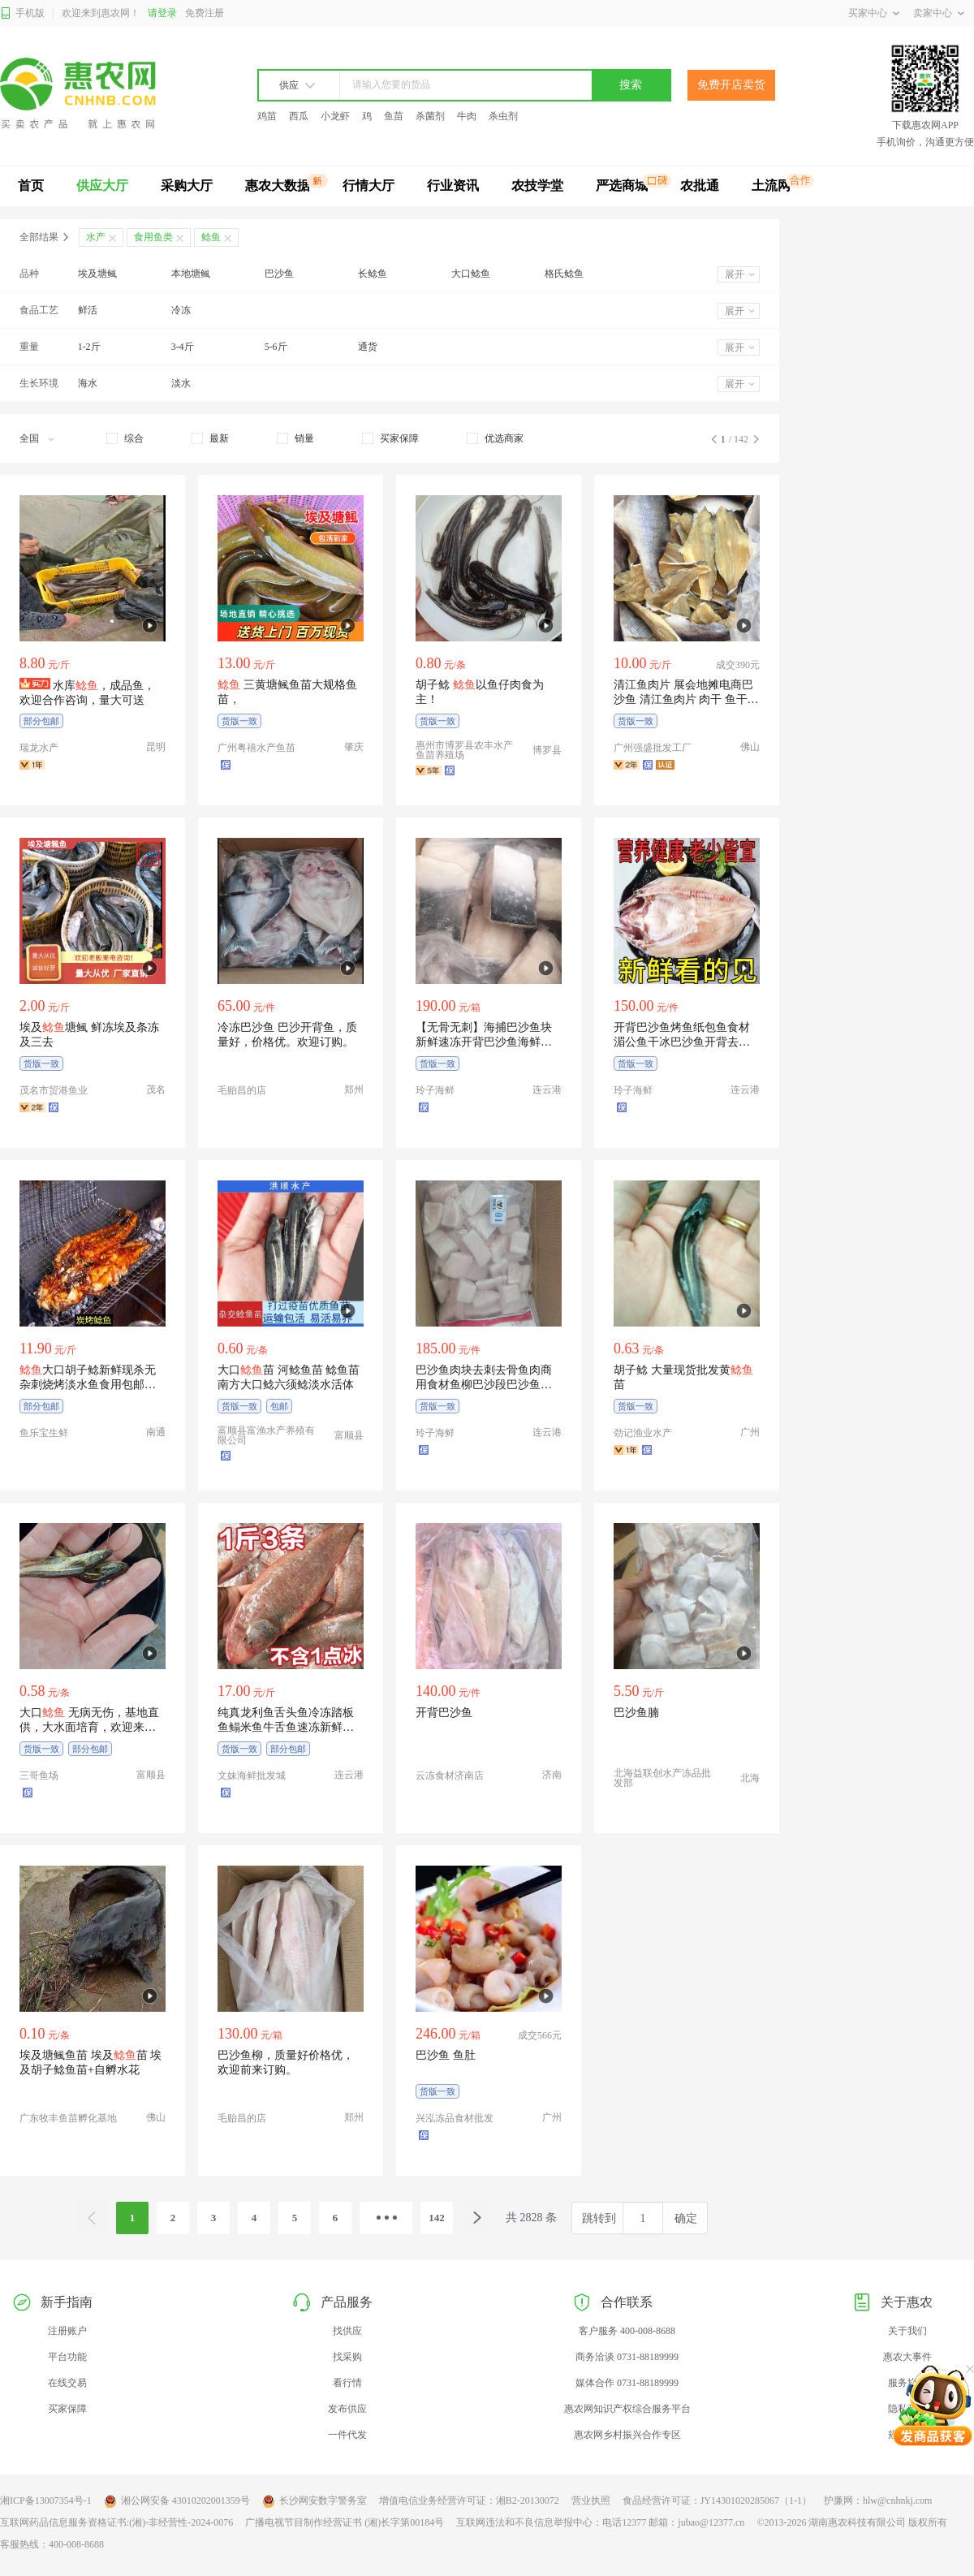  Describe the element at coordinates (53, 1090) in the screenshot. I see `茂名市贸港鱼业` at that location.